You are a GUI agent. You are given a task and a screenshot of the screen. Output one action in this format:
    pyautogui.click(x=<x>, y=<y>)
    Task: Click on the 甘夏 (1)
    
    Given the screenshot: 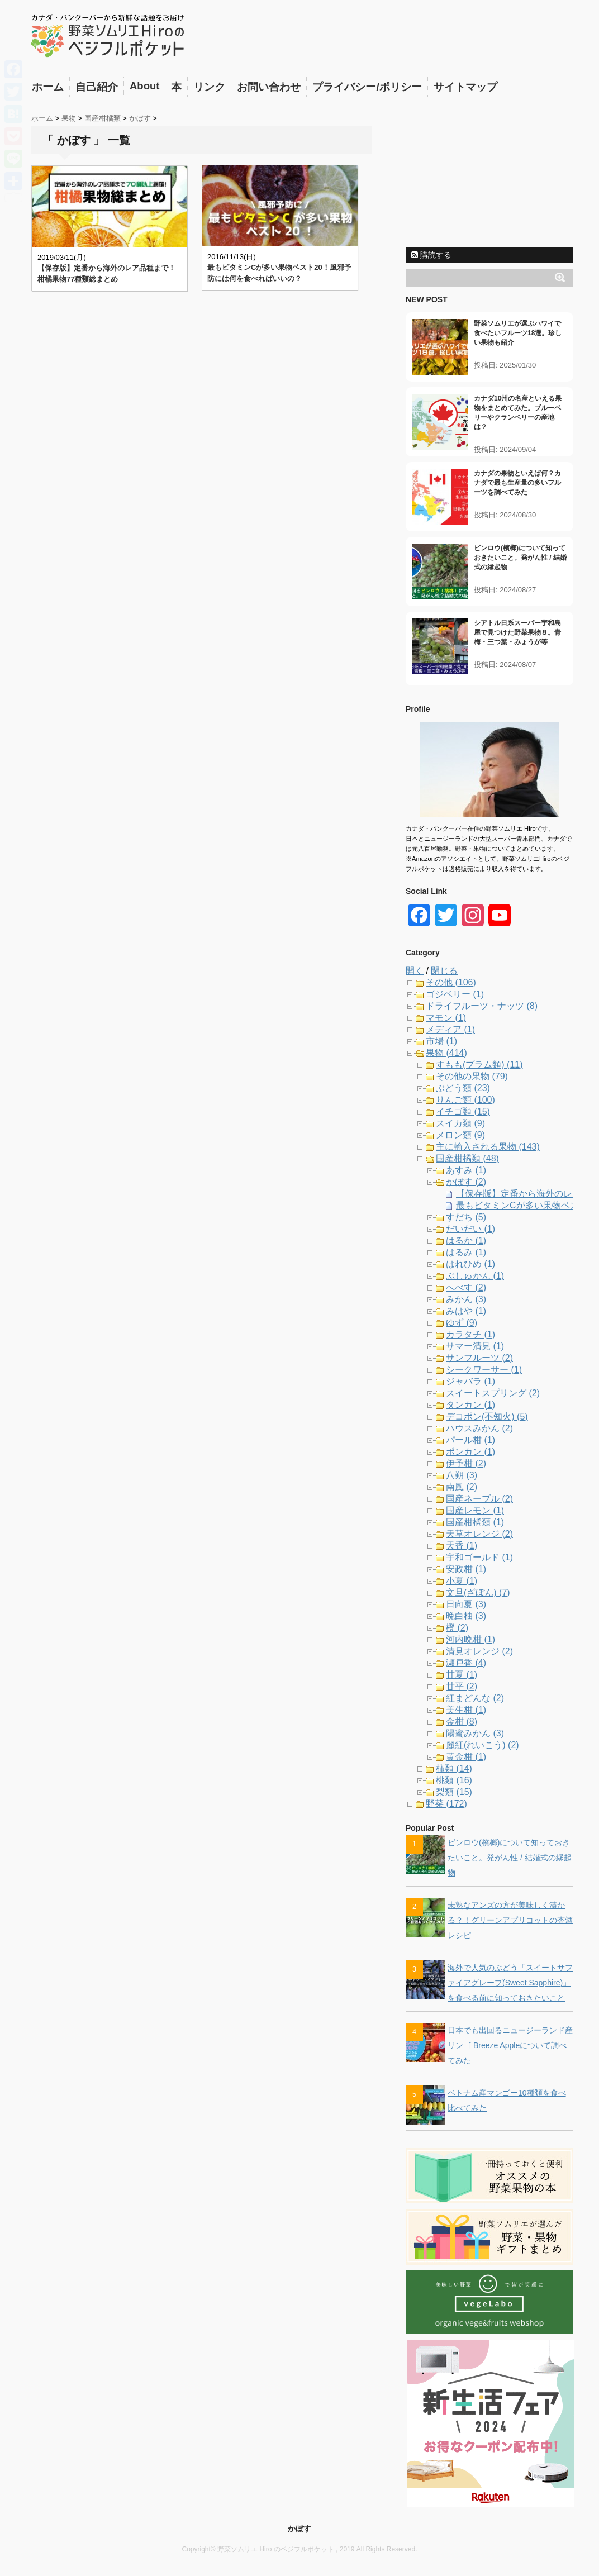 What is the action you would take?
    pyautogui.click(x=461, y=1674)
    